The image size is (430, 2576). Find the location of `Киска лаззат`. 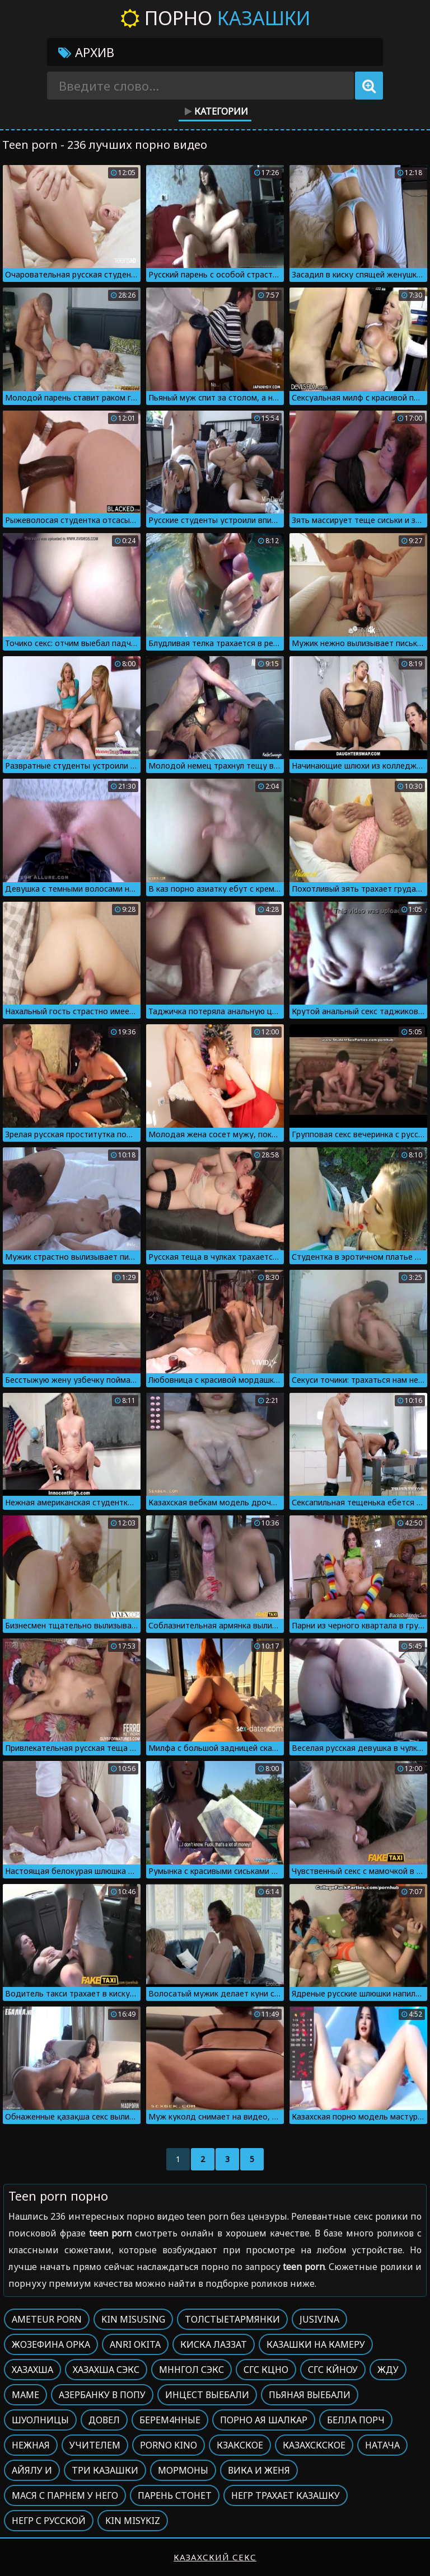

Киска лаззат is located at coordinates (213, 2344).